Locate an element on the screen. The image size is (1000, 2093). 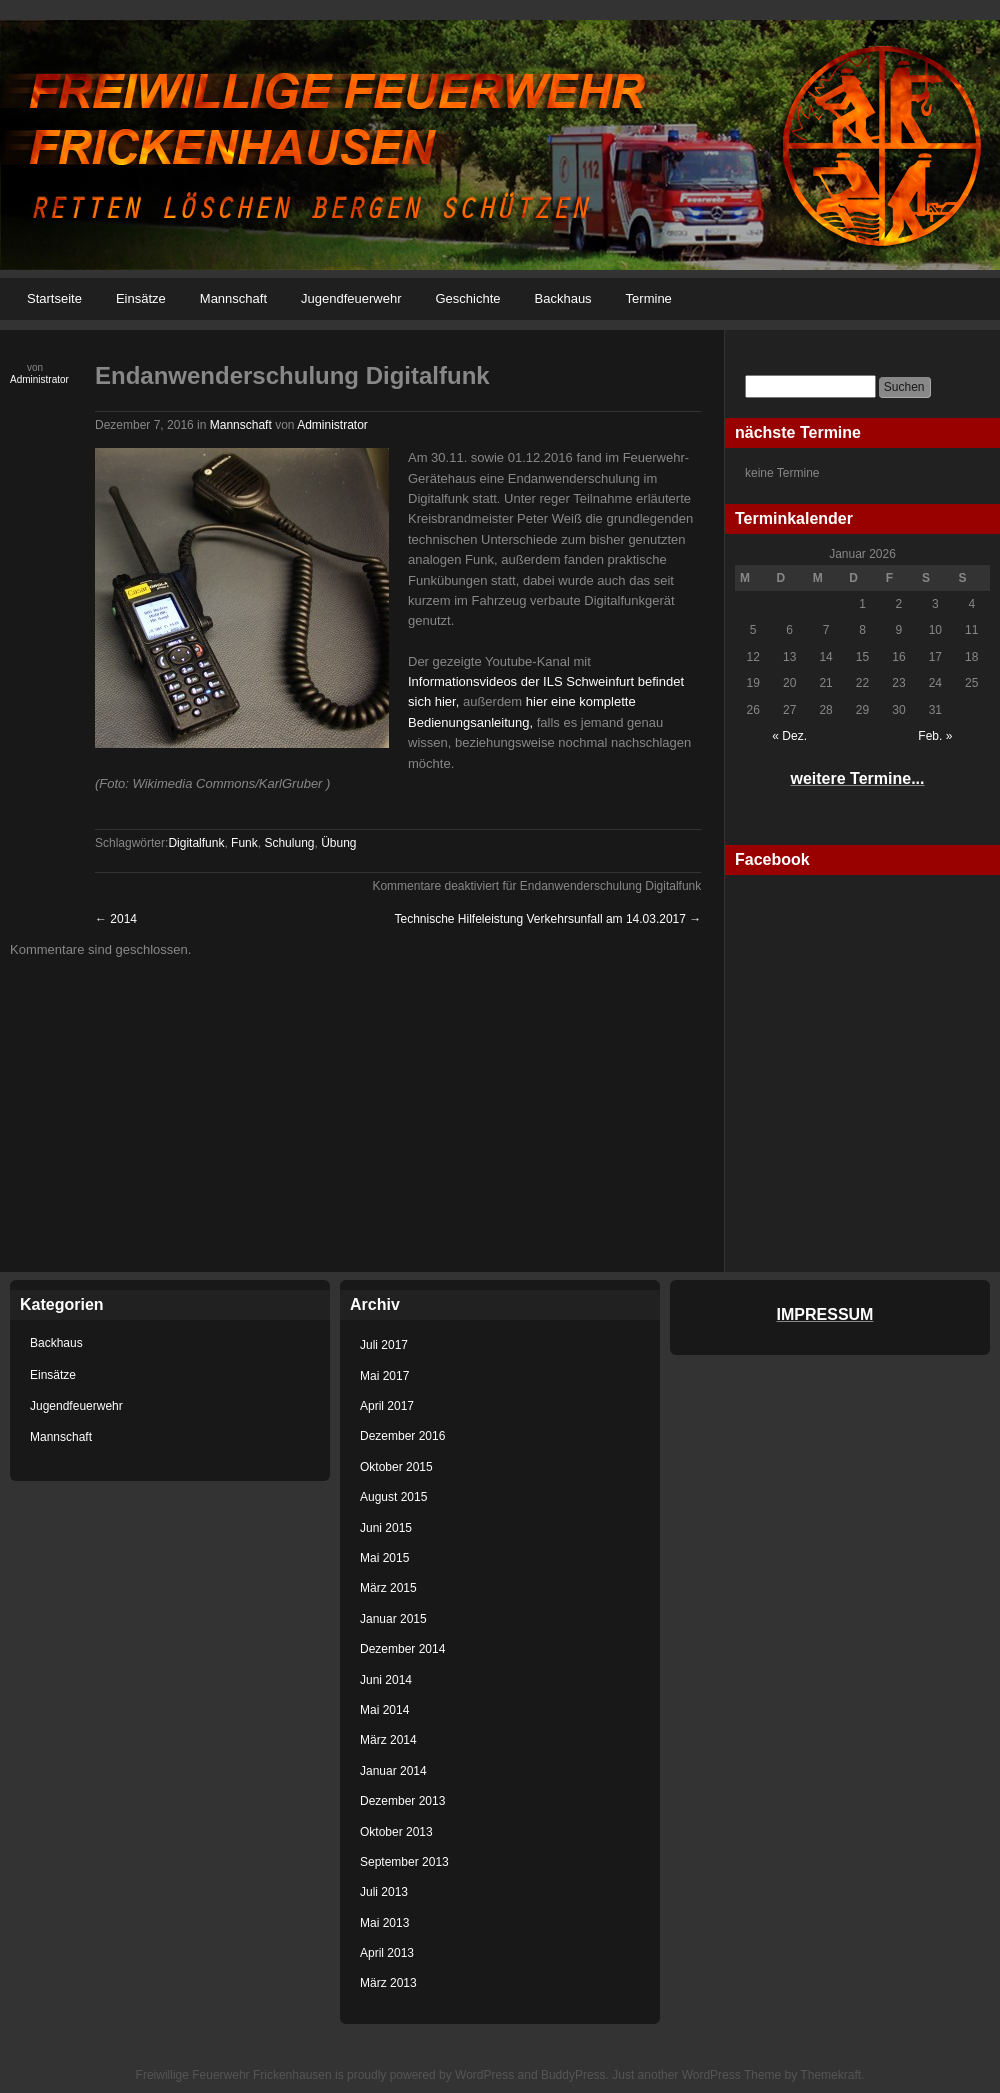
Mannschaft is located at coordinates (233, 298).